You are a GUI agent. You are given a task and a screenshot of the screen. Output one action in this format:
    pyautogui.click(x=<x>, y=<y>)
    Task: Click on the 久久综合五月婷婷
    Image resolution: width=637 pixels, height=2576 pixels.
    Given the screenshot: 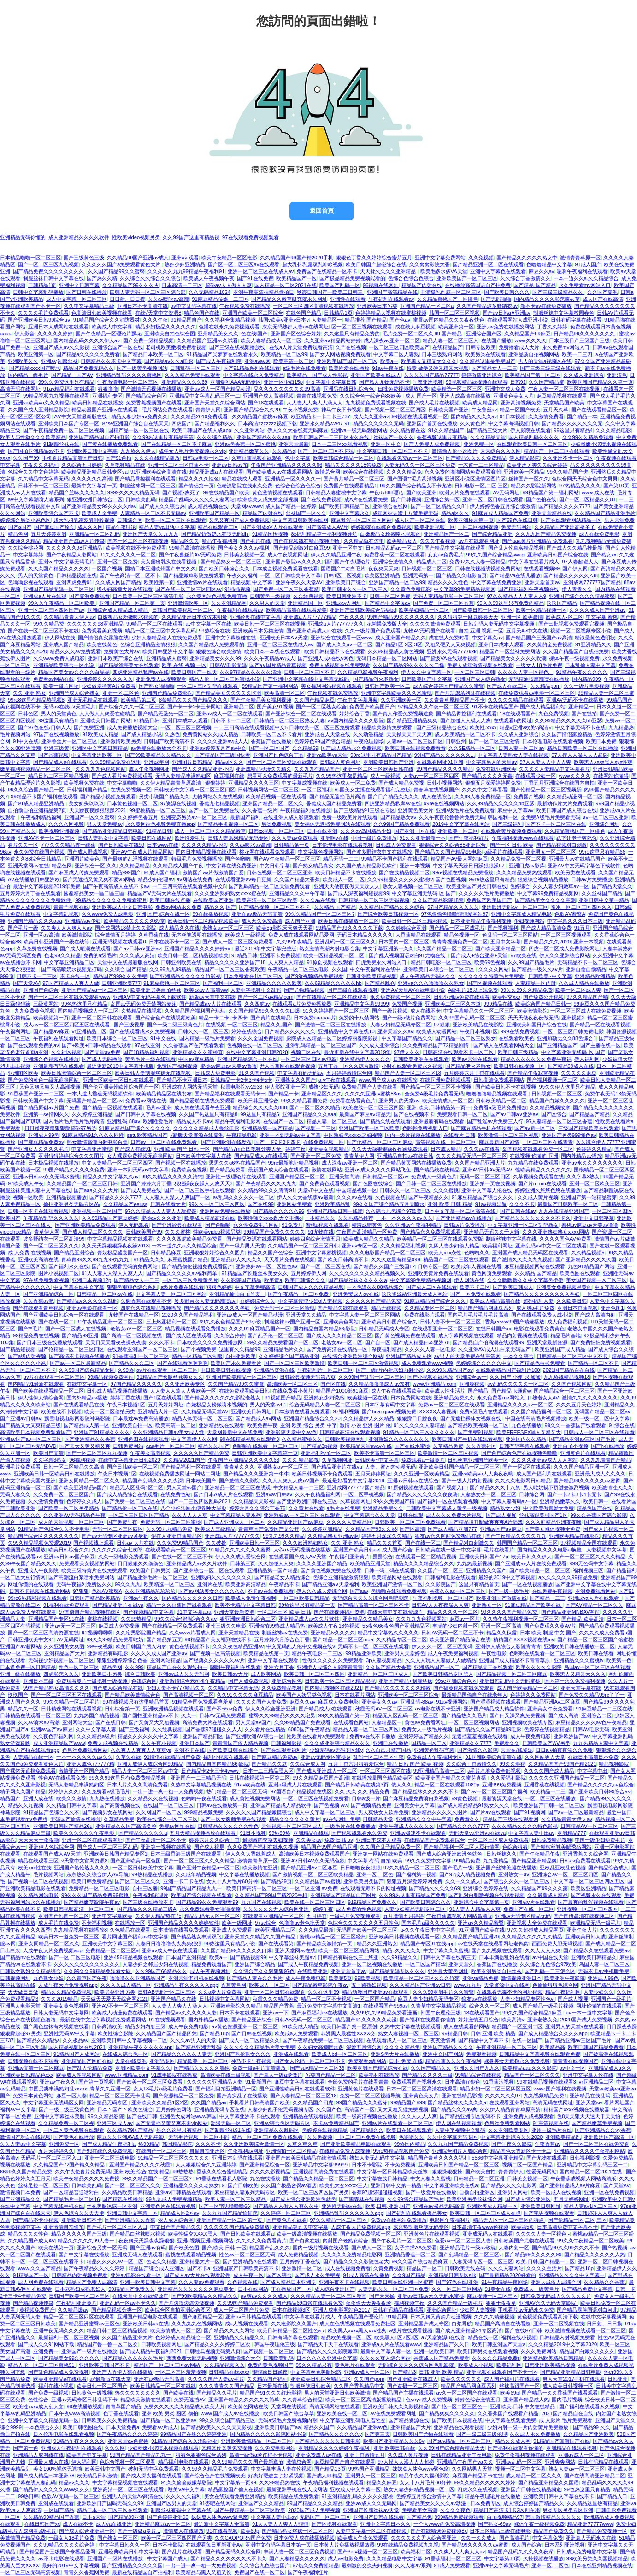 What is the action you would take?
    pyautogui.click(x=81, y=465)
    